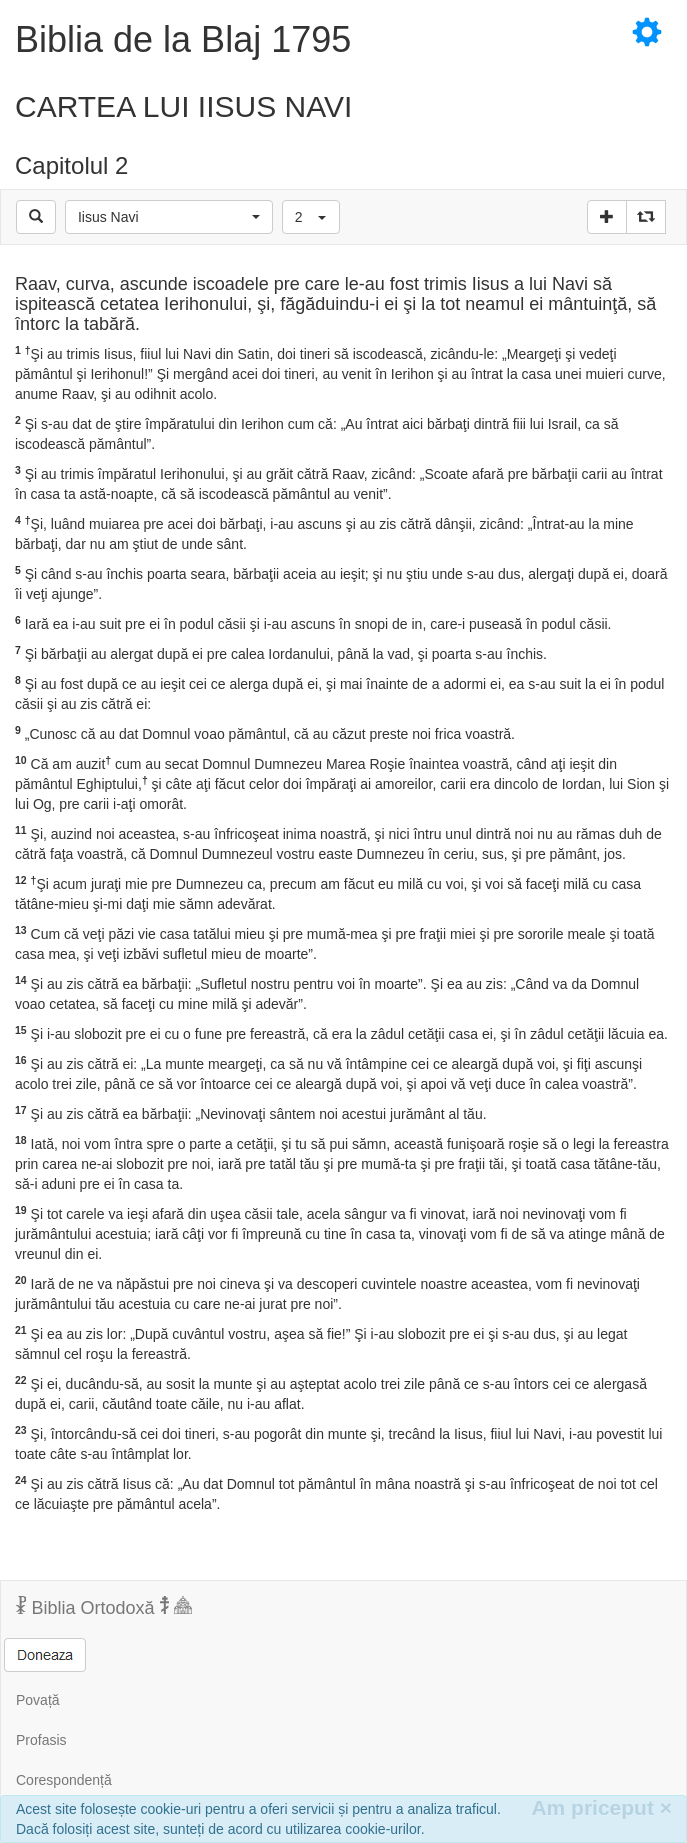  Describe the element at coordinates (169, 217) in the screenshot. I see `[button]` at that location.